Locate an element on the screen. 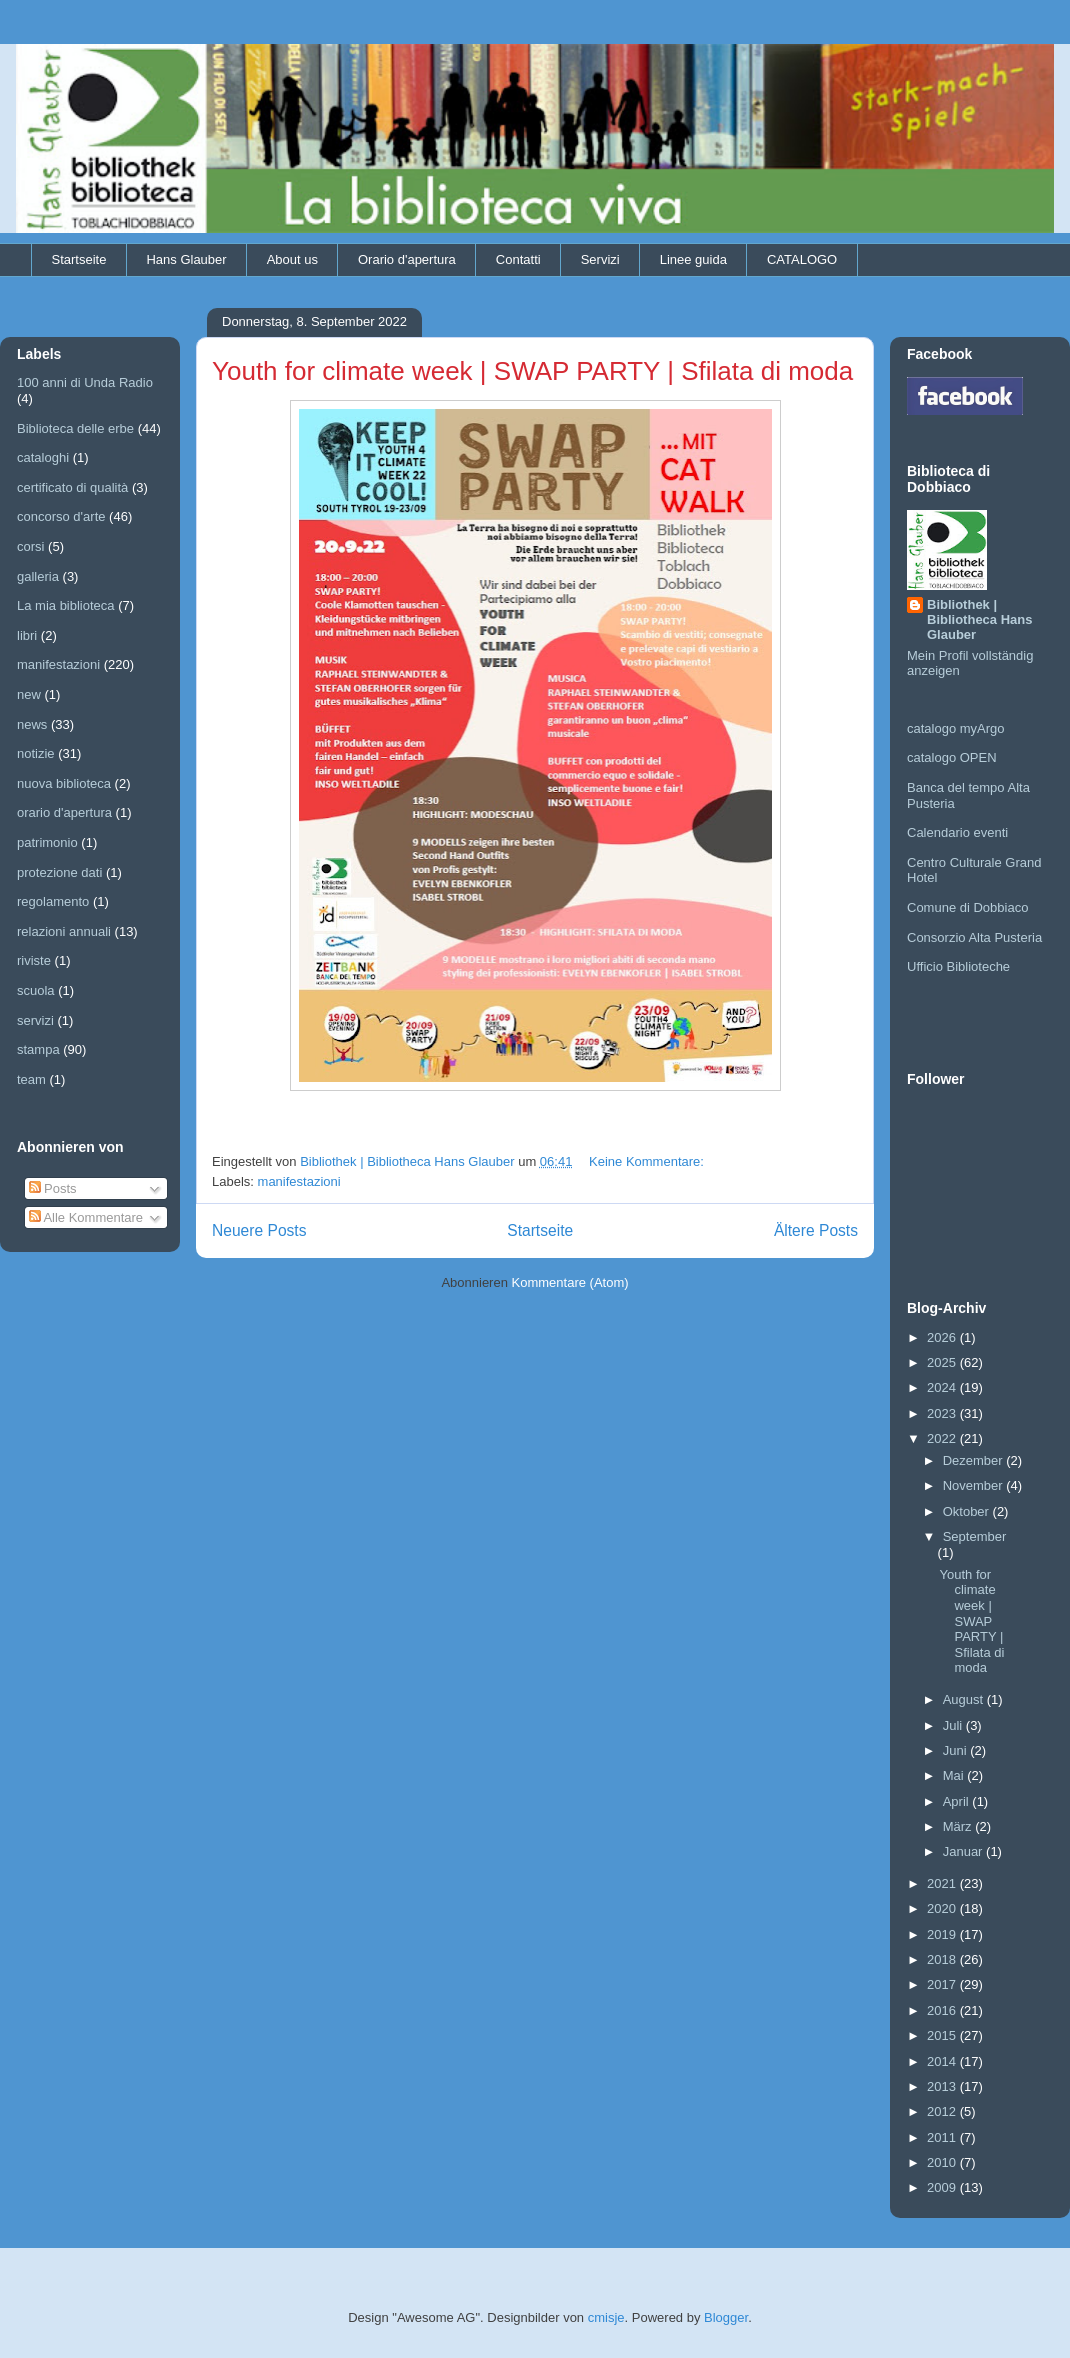 This screenshot has height=2358, width=1070. Hans Glauber is located at coordinates (186, 259).